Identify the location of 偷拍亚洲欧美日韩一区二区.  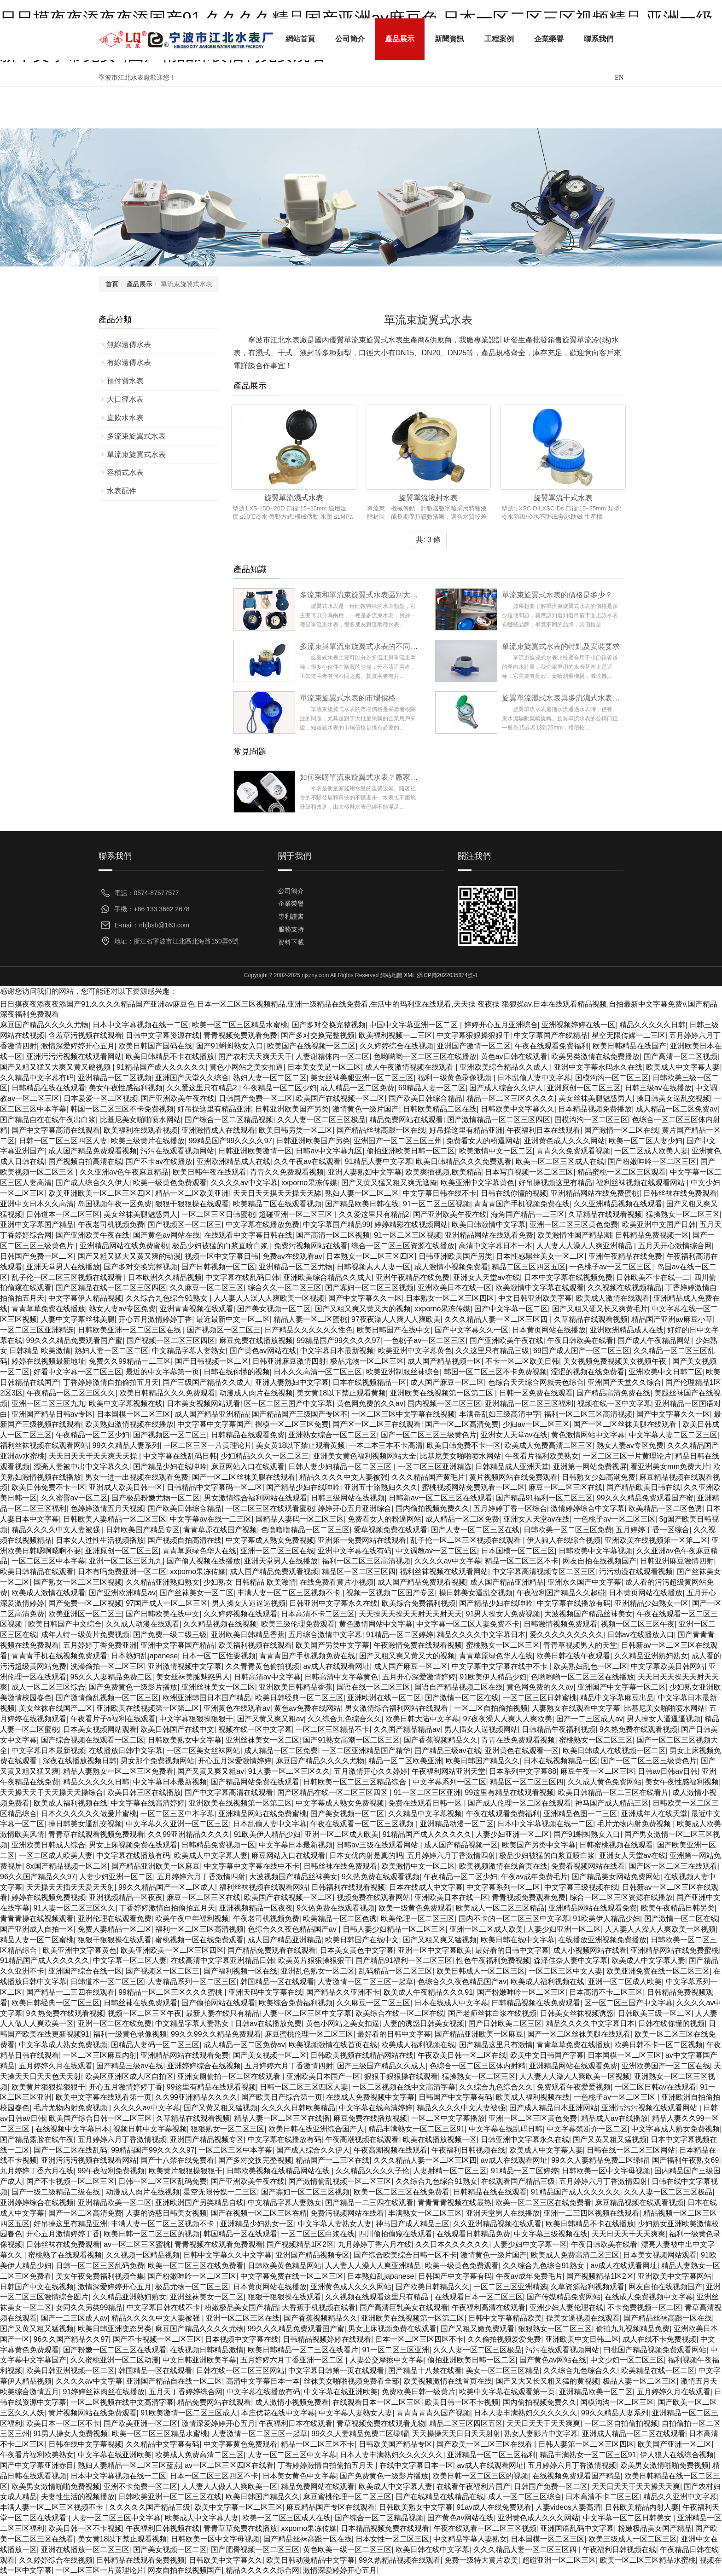
(411, 1151).